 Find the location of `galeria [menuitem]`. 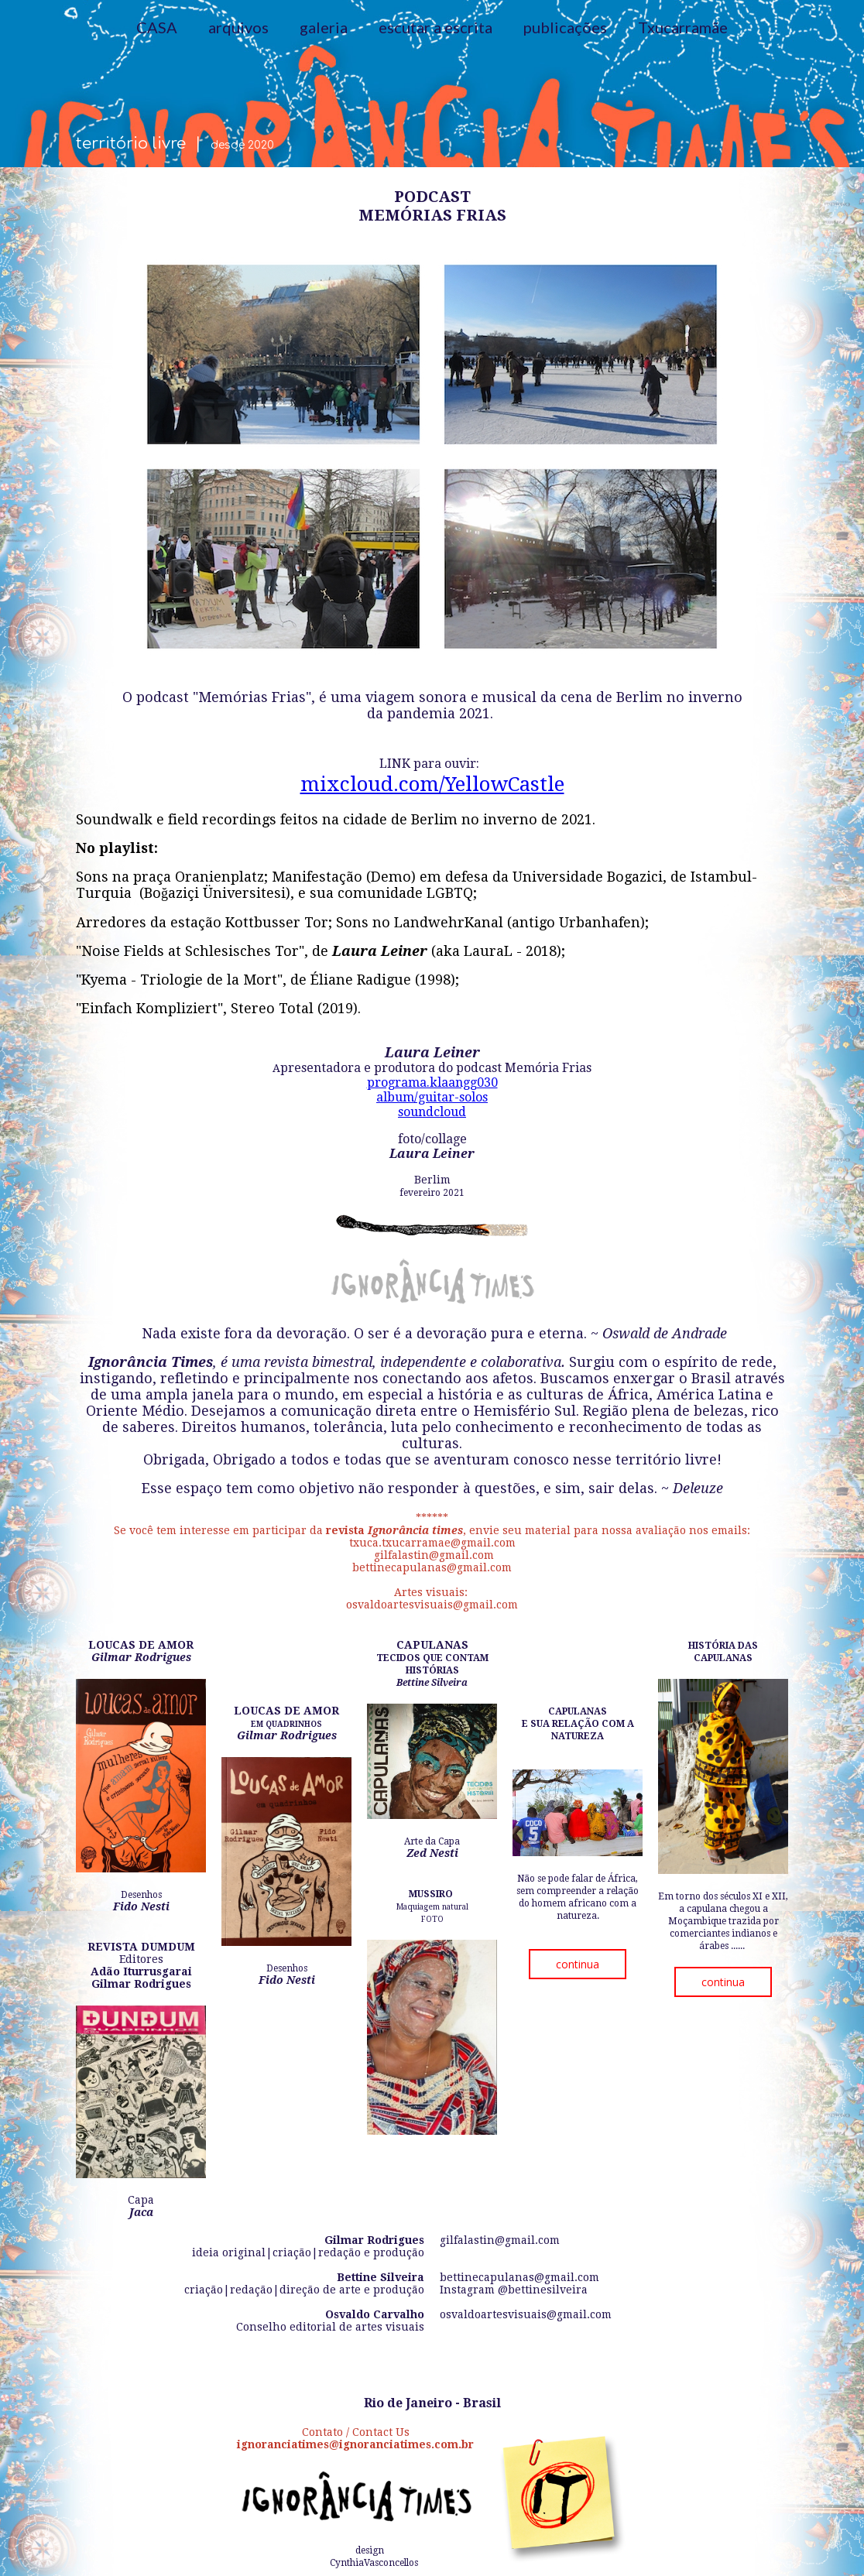

galeria [menuitem] is located at coordinates (324, 27).